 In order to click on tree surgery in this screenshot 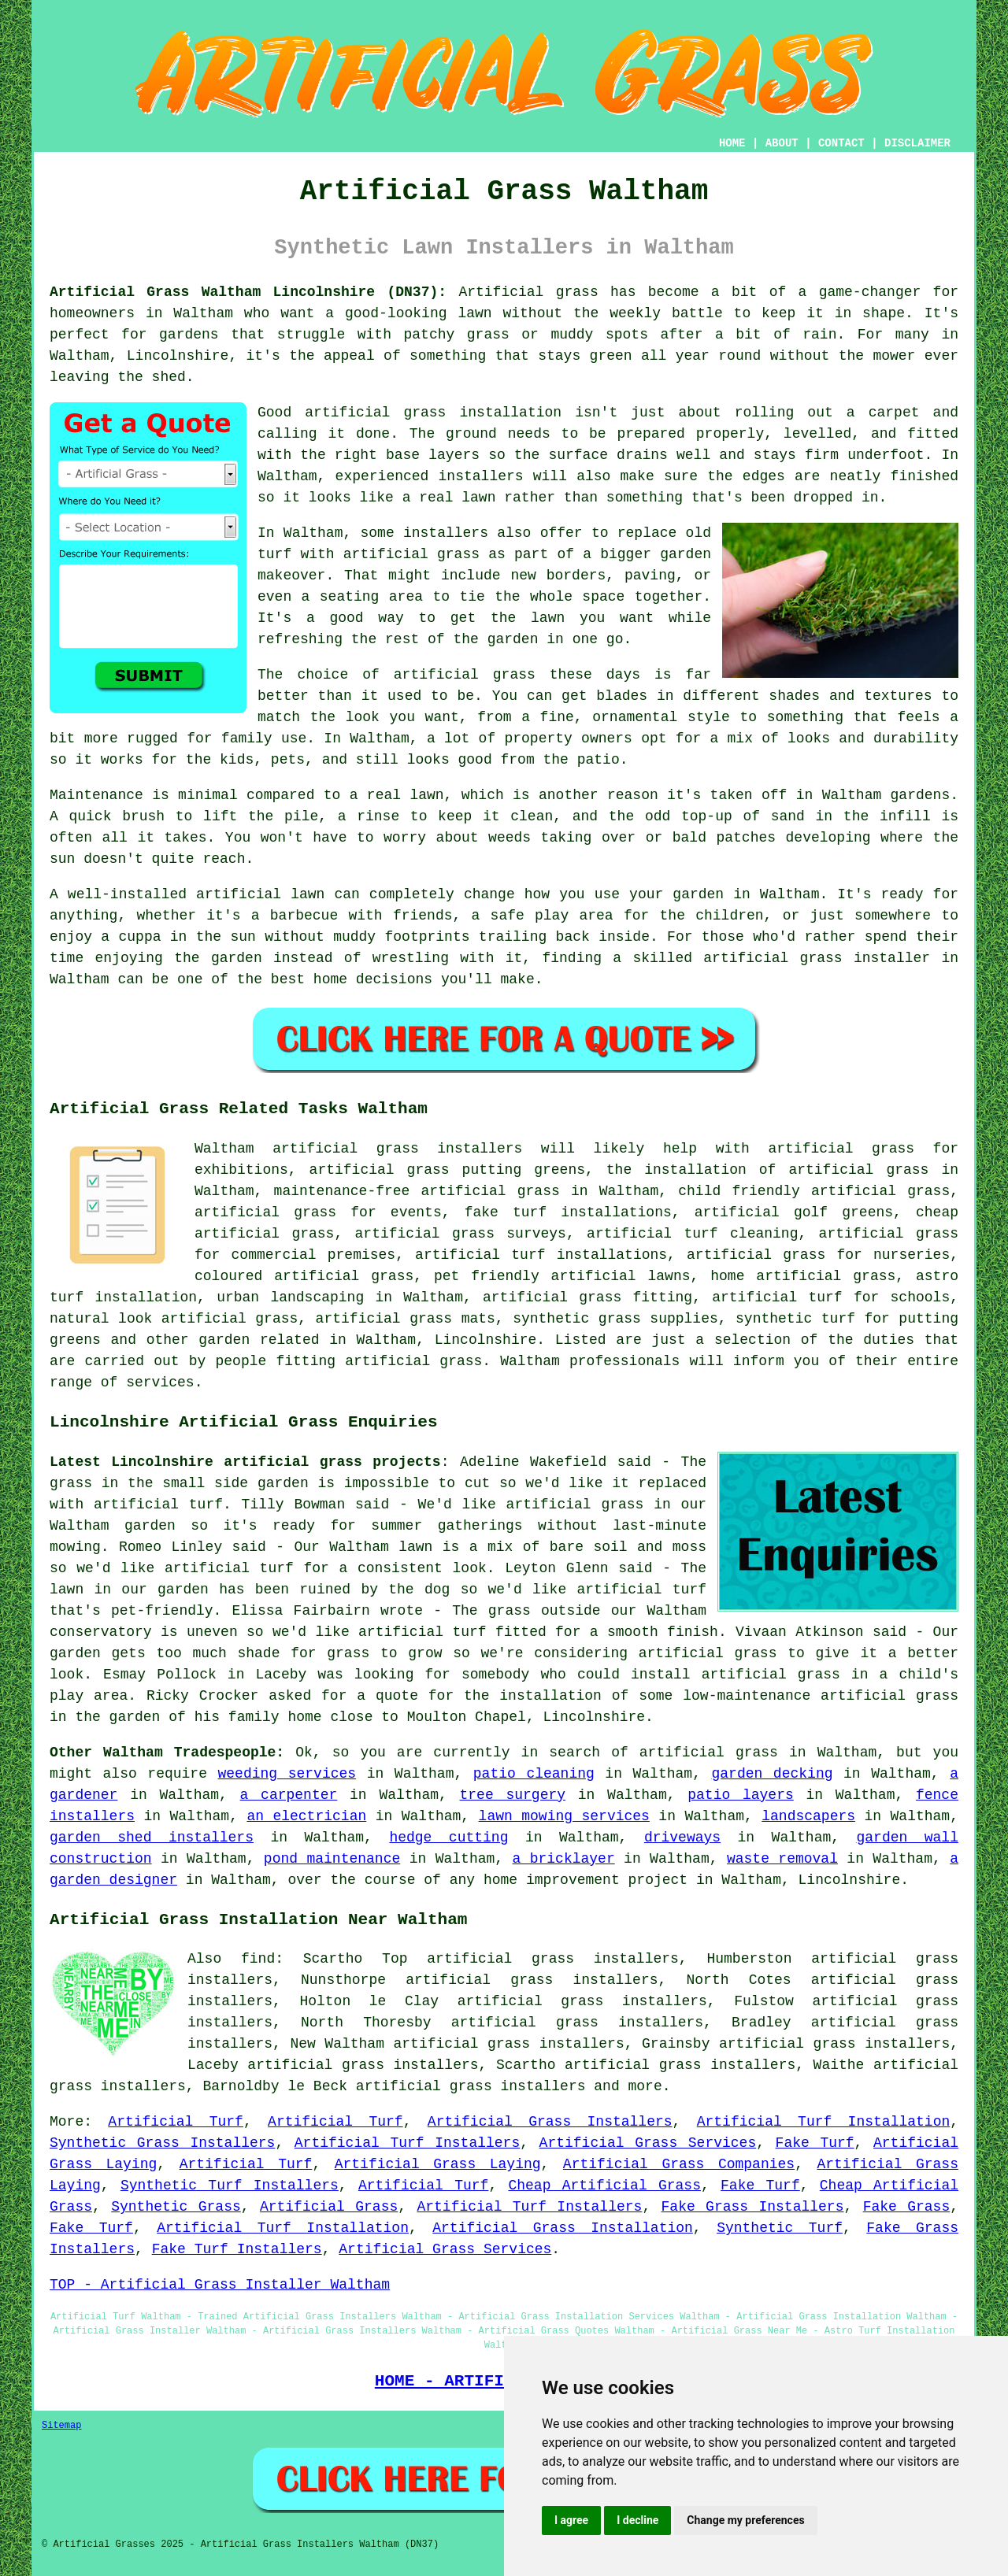, I will do `click(513, 1795)`.